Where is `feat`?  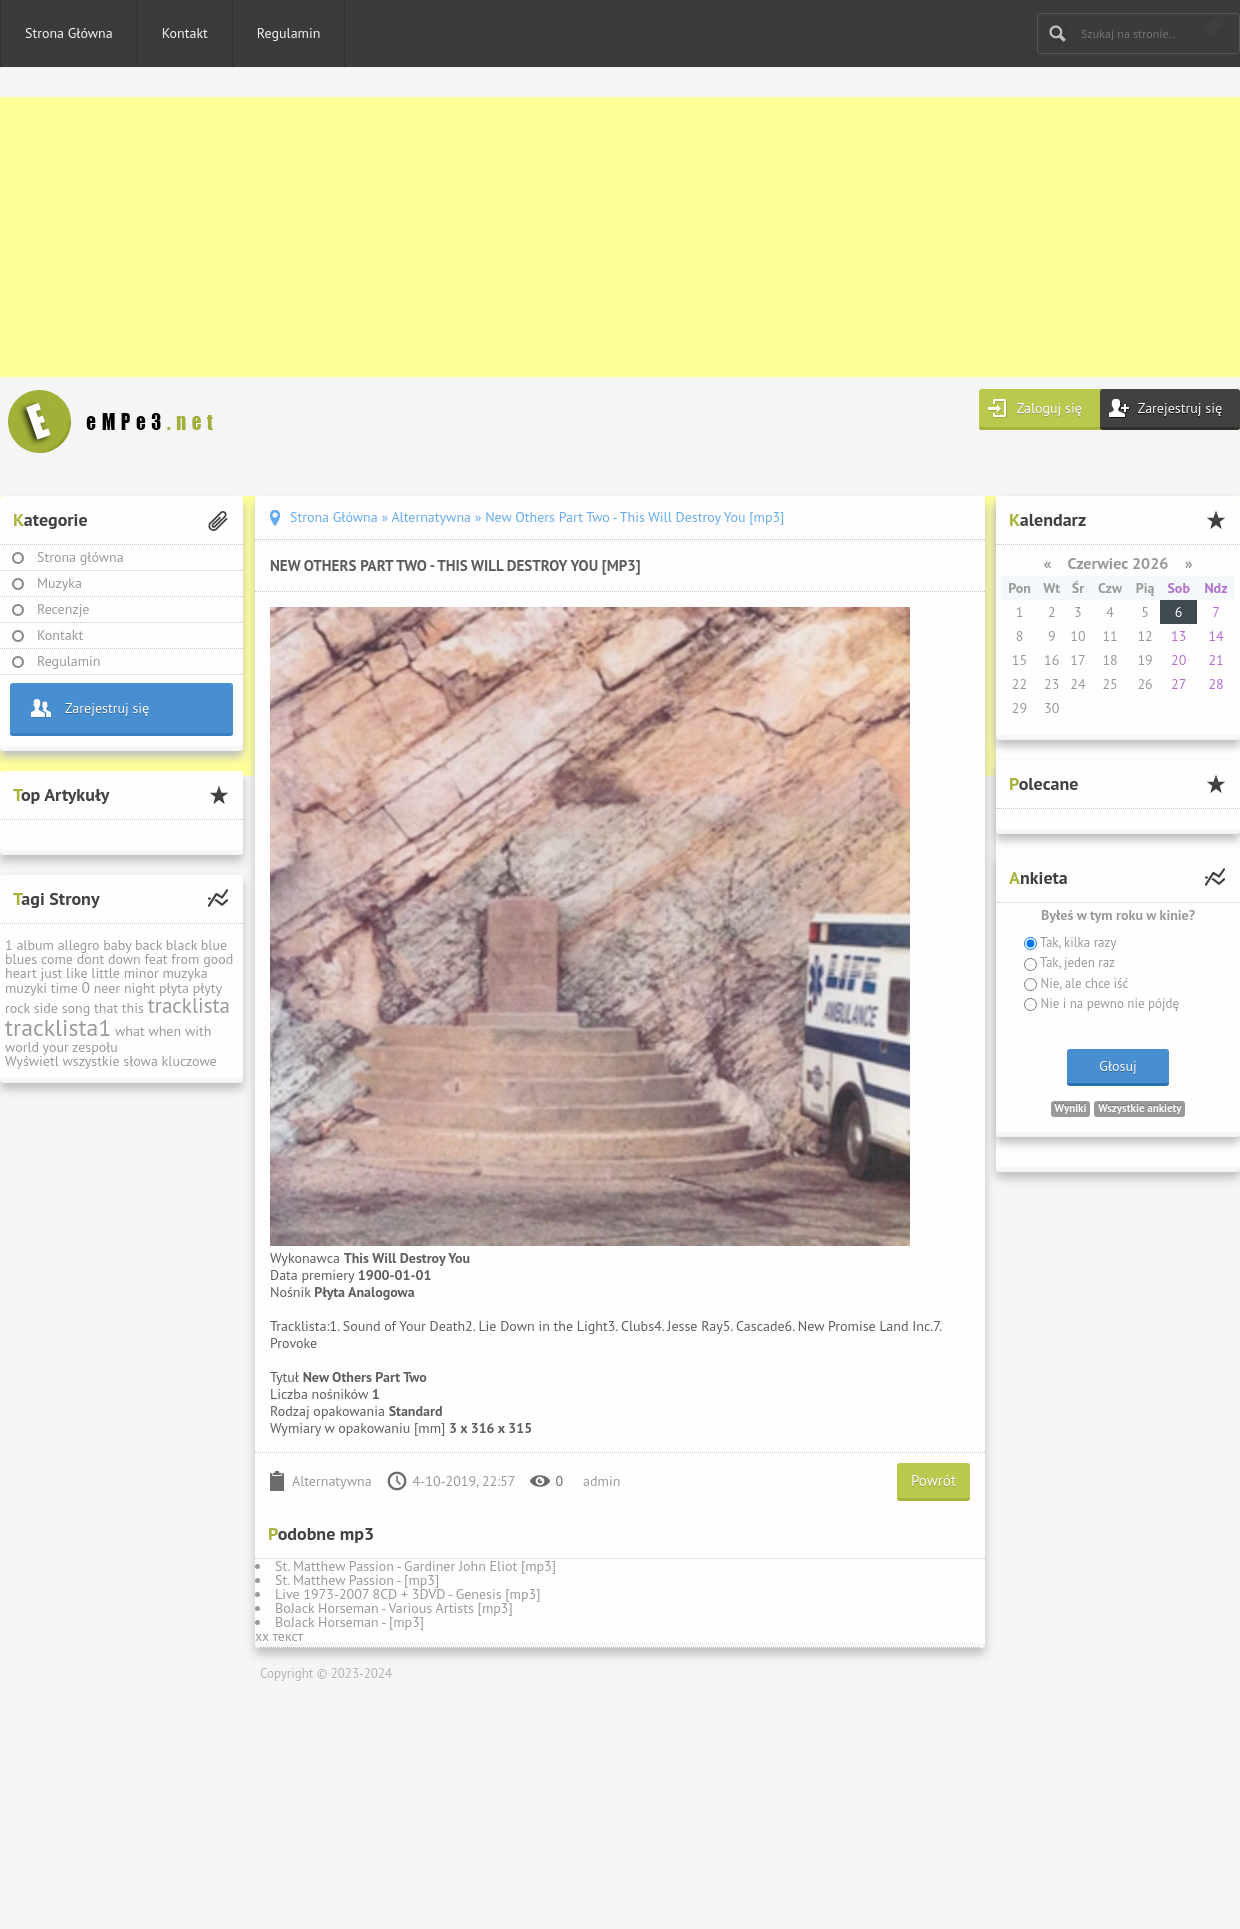 feat is located at coordinates (155, 959).